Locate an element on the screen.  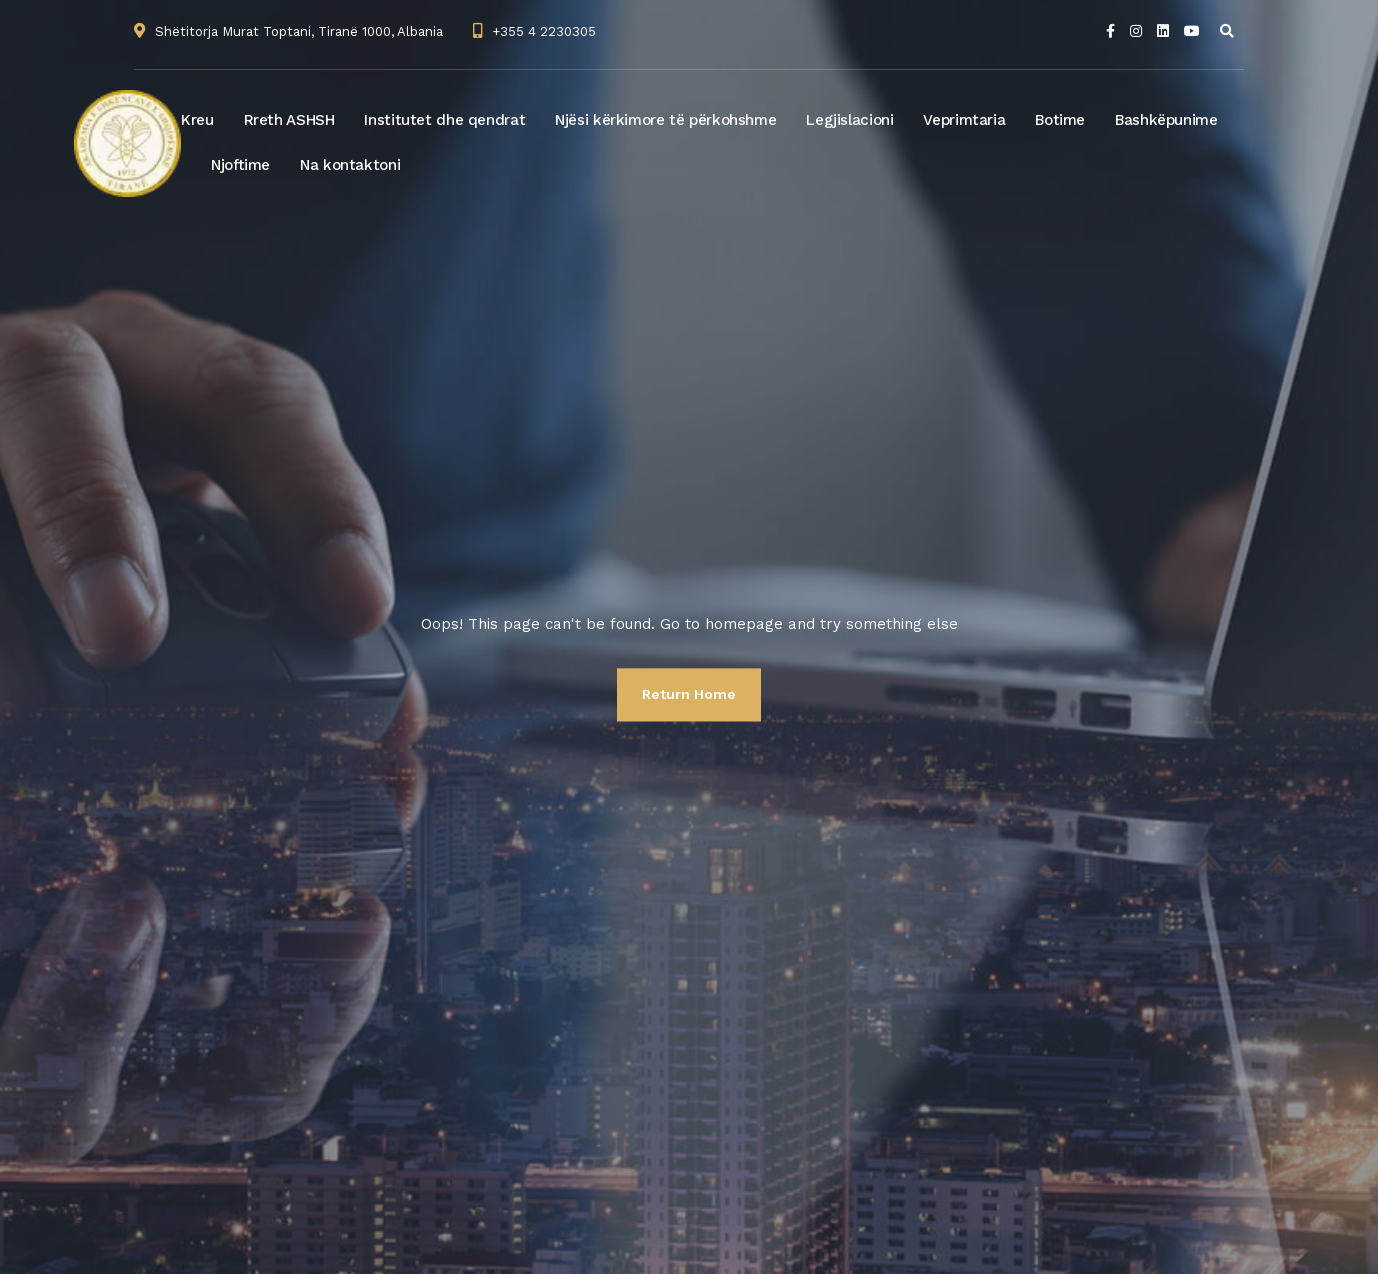
Botime is located at coordinates (1060, 120).